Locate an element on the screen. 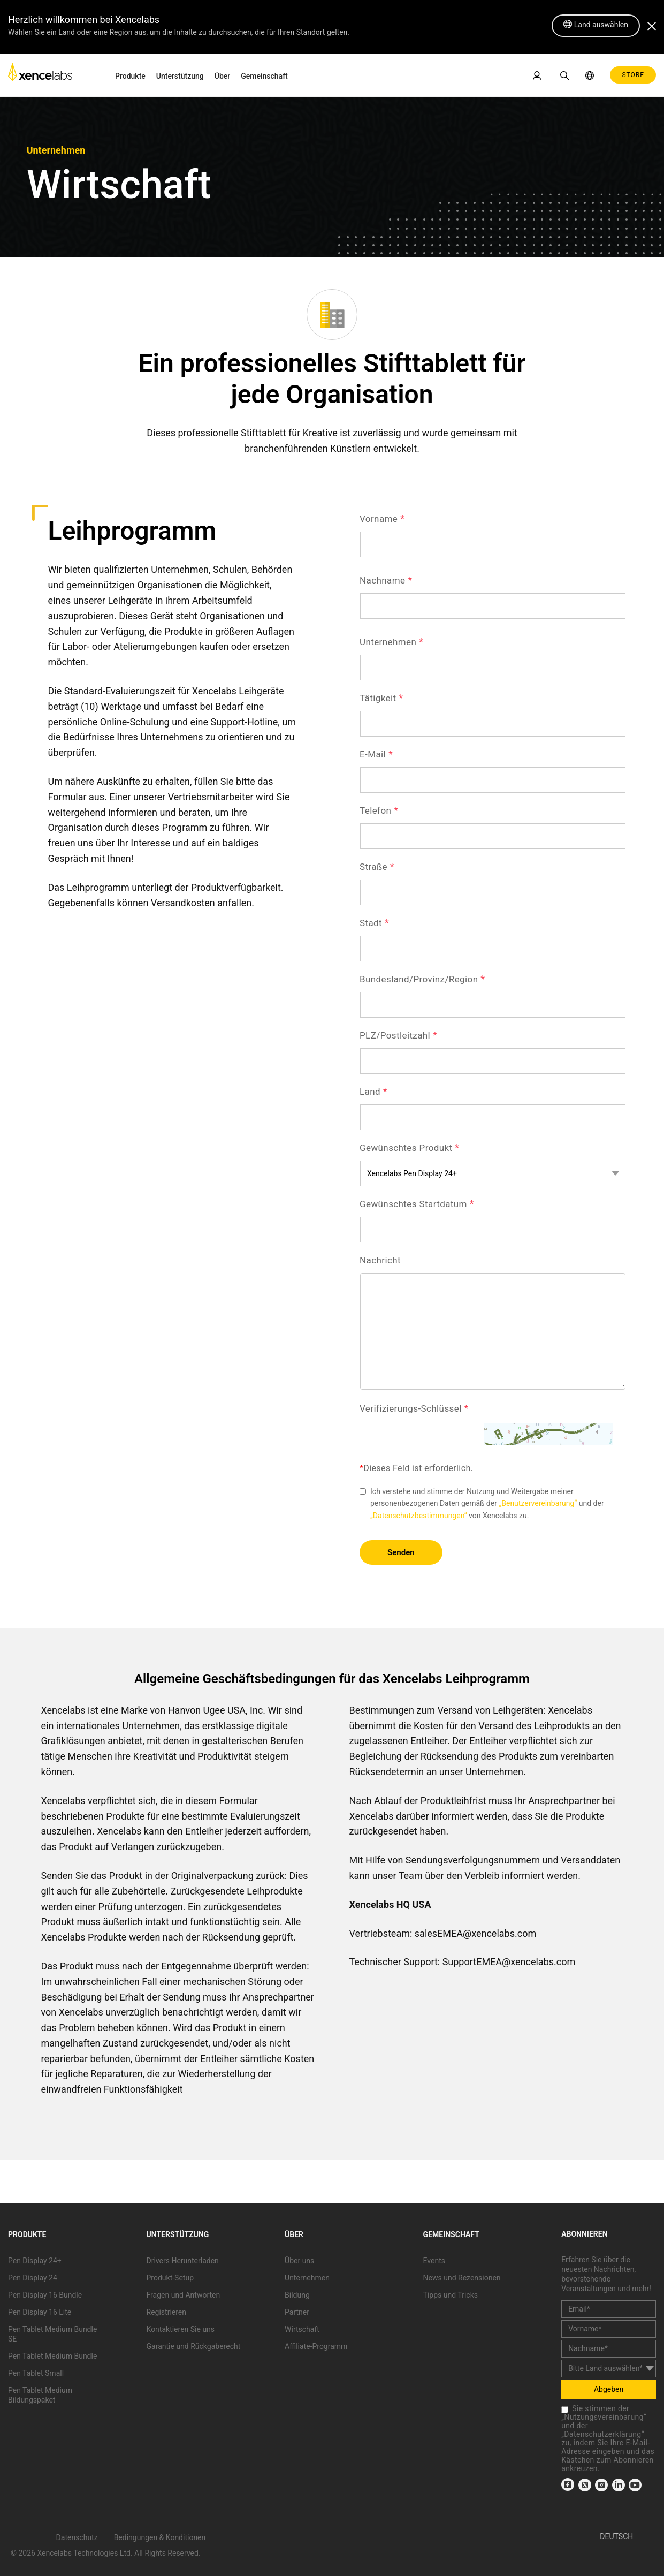  [country] is located at coordinates (608, 2368).